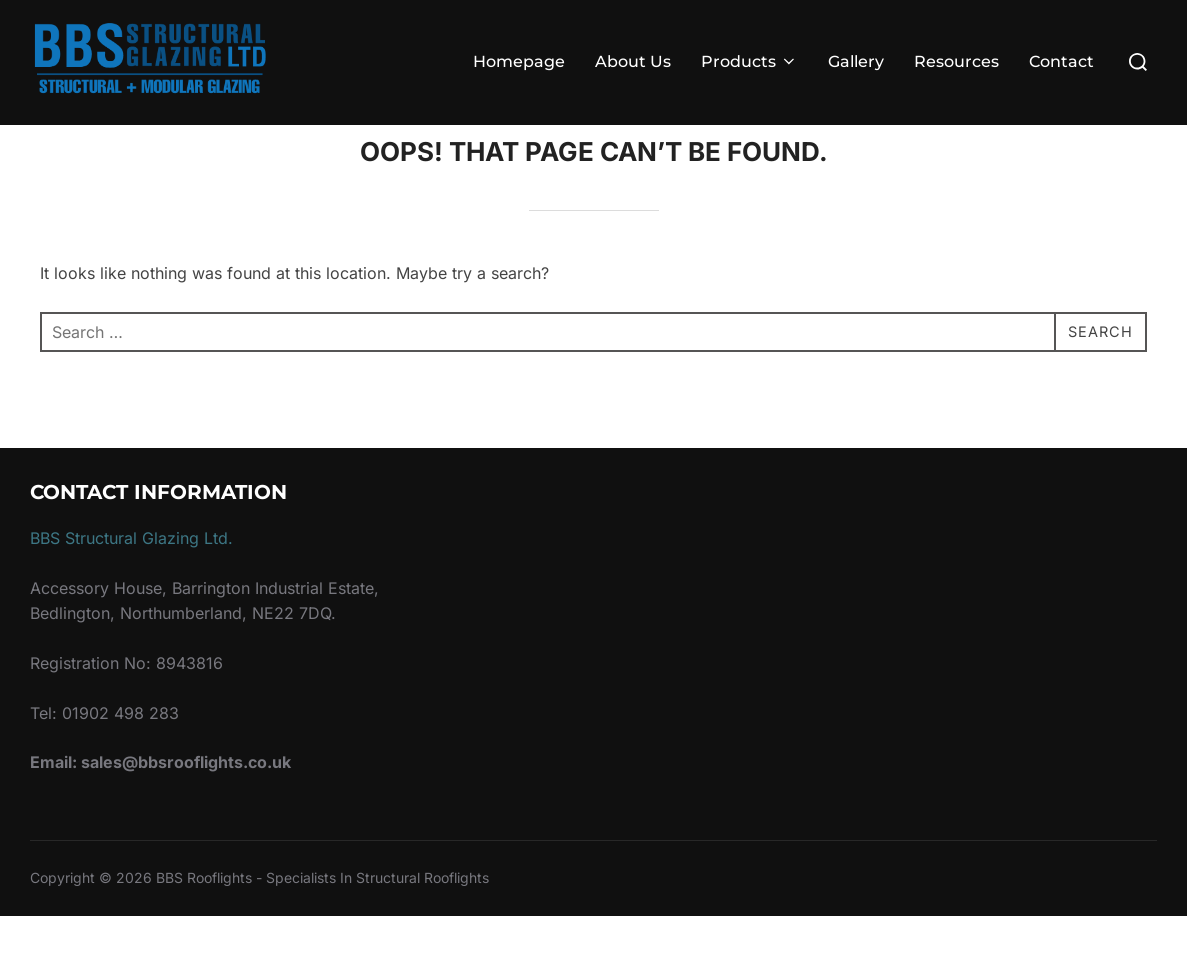  I want to click on Resources, so click(956, 61).